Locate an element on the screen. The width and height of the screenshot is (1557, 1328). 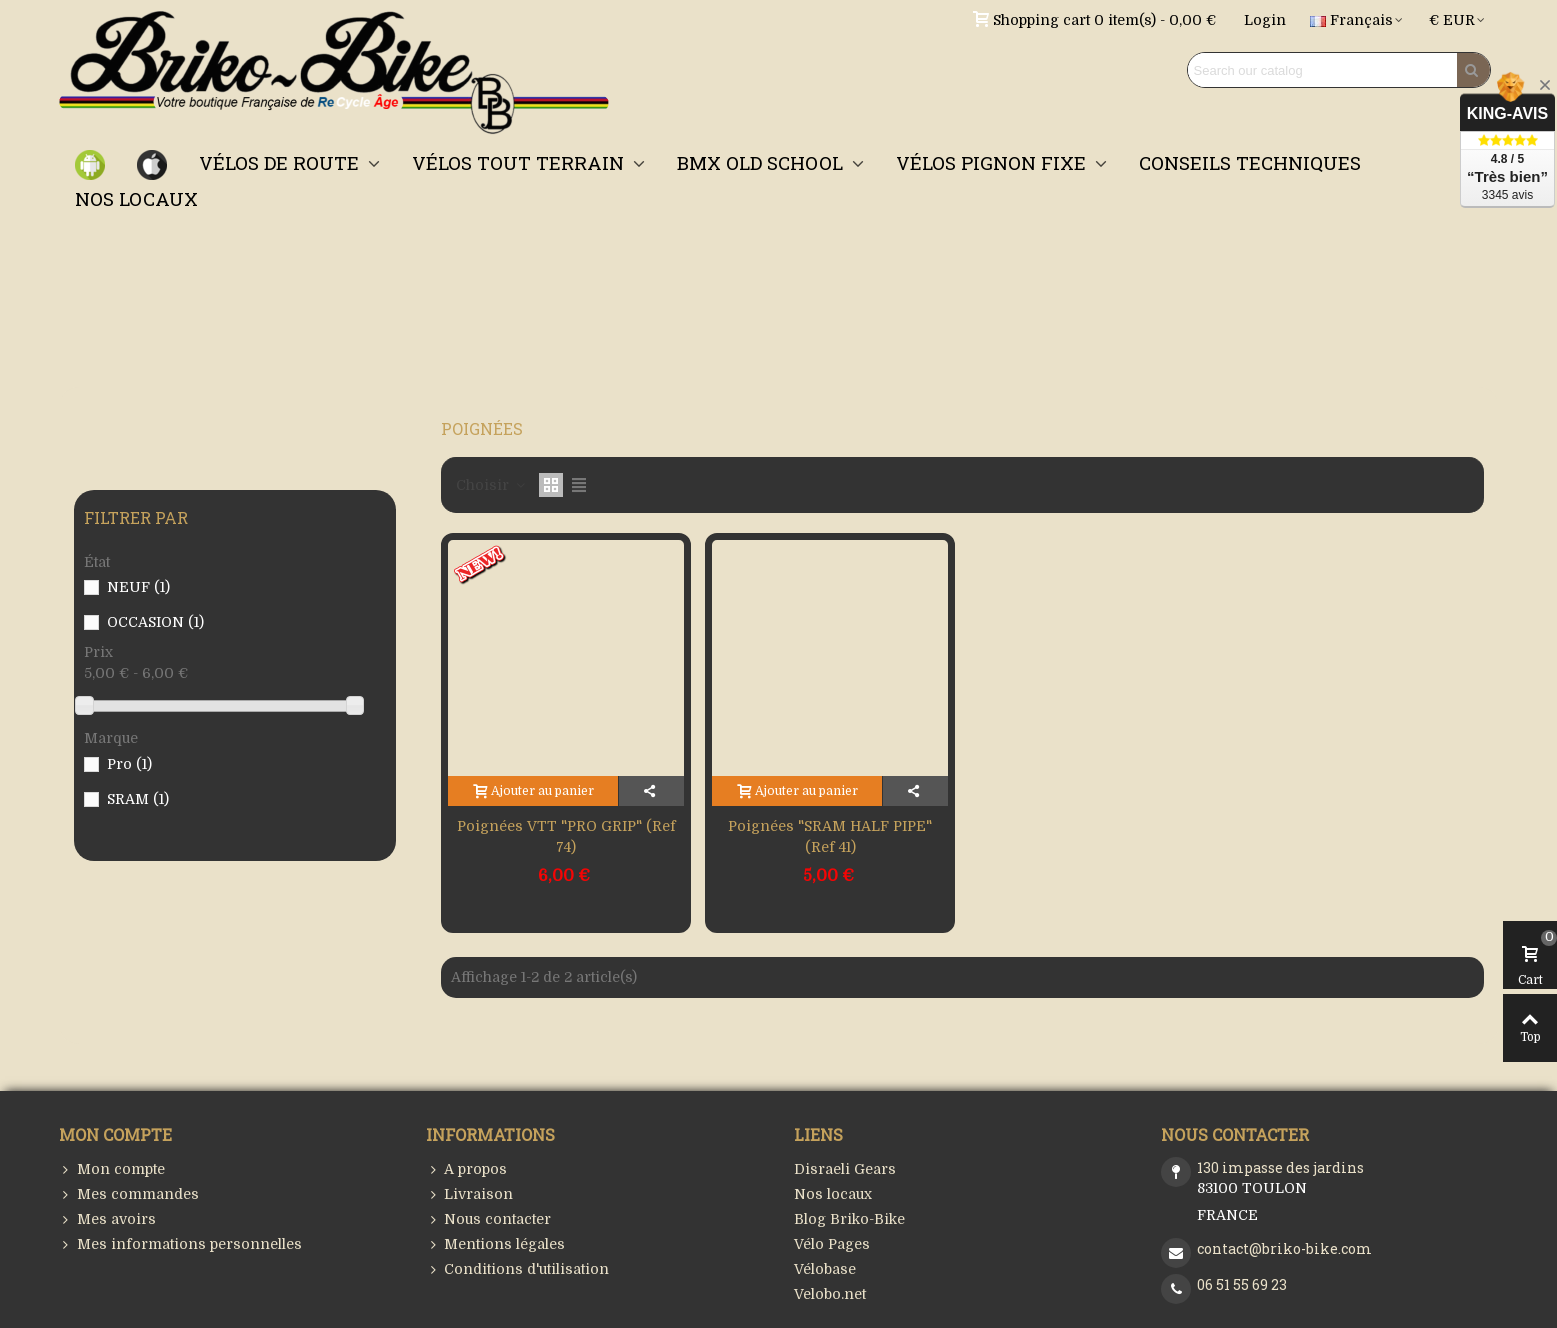
Blog Briko-Bike is located at coordinates (849, 1219).